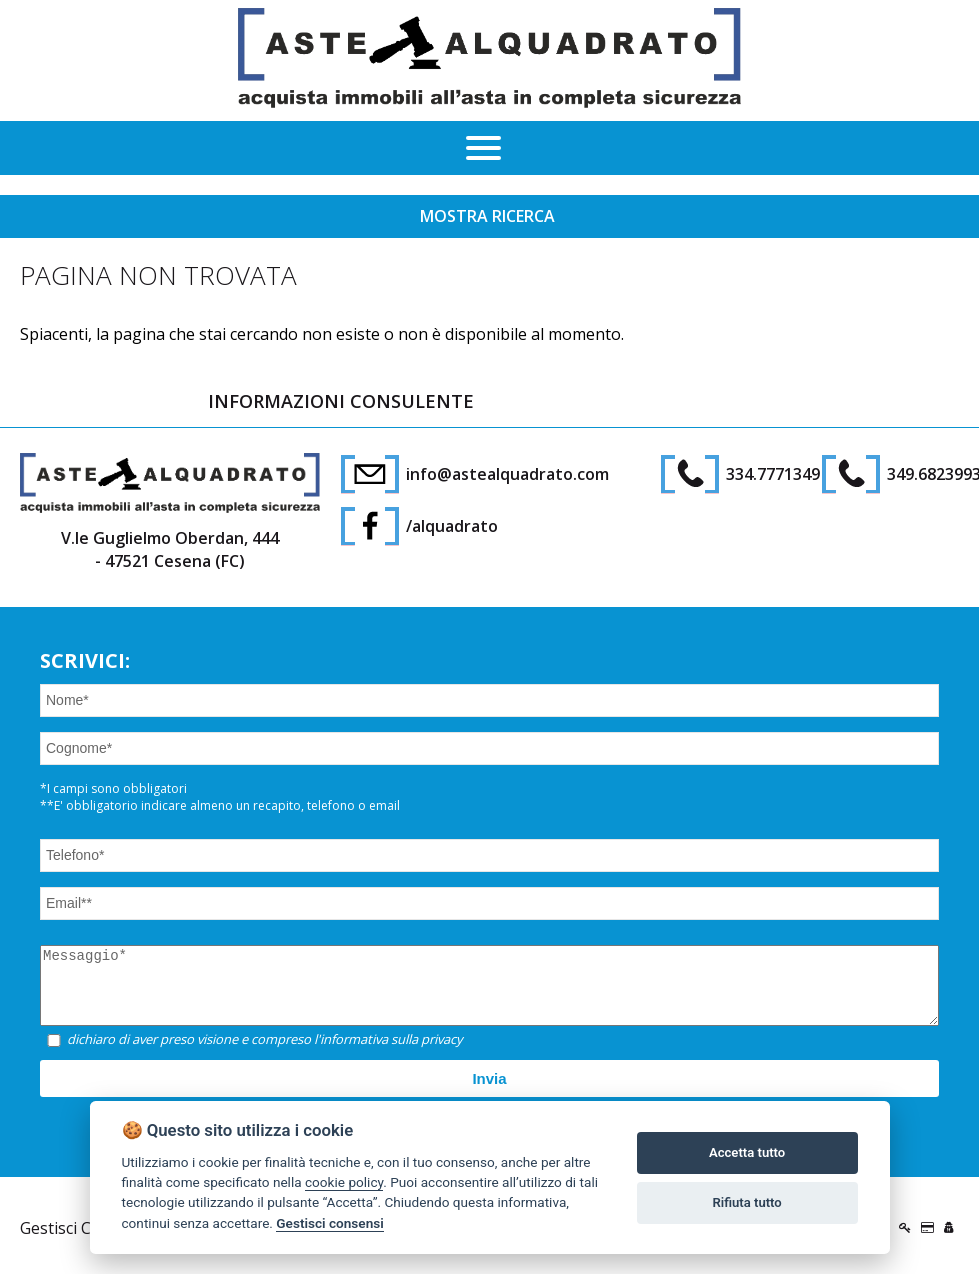 The image size is (979, 1274). Describe the element at coordinates (344, 1182) in the screenshot. I see `cookie policy` at that location.